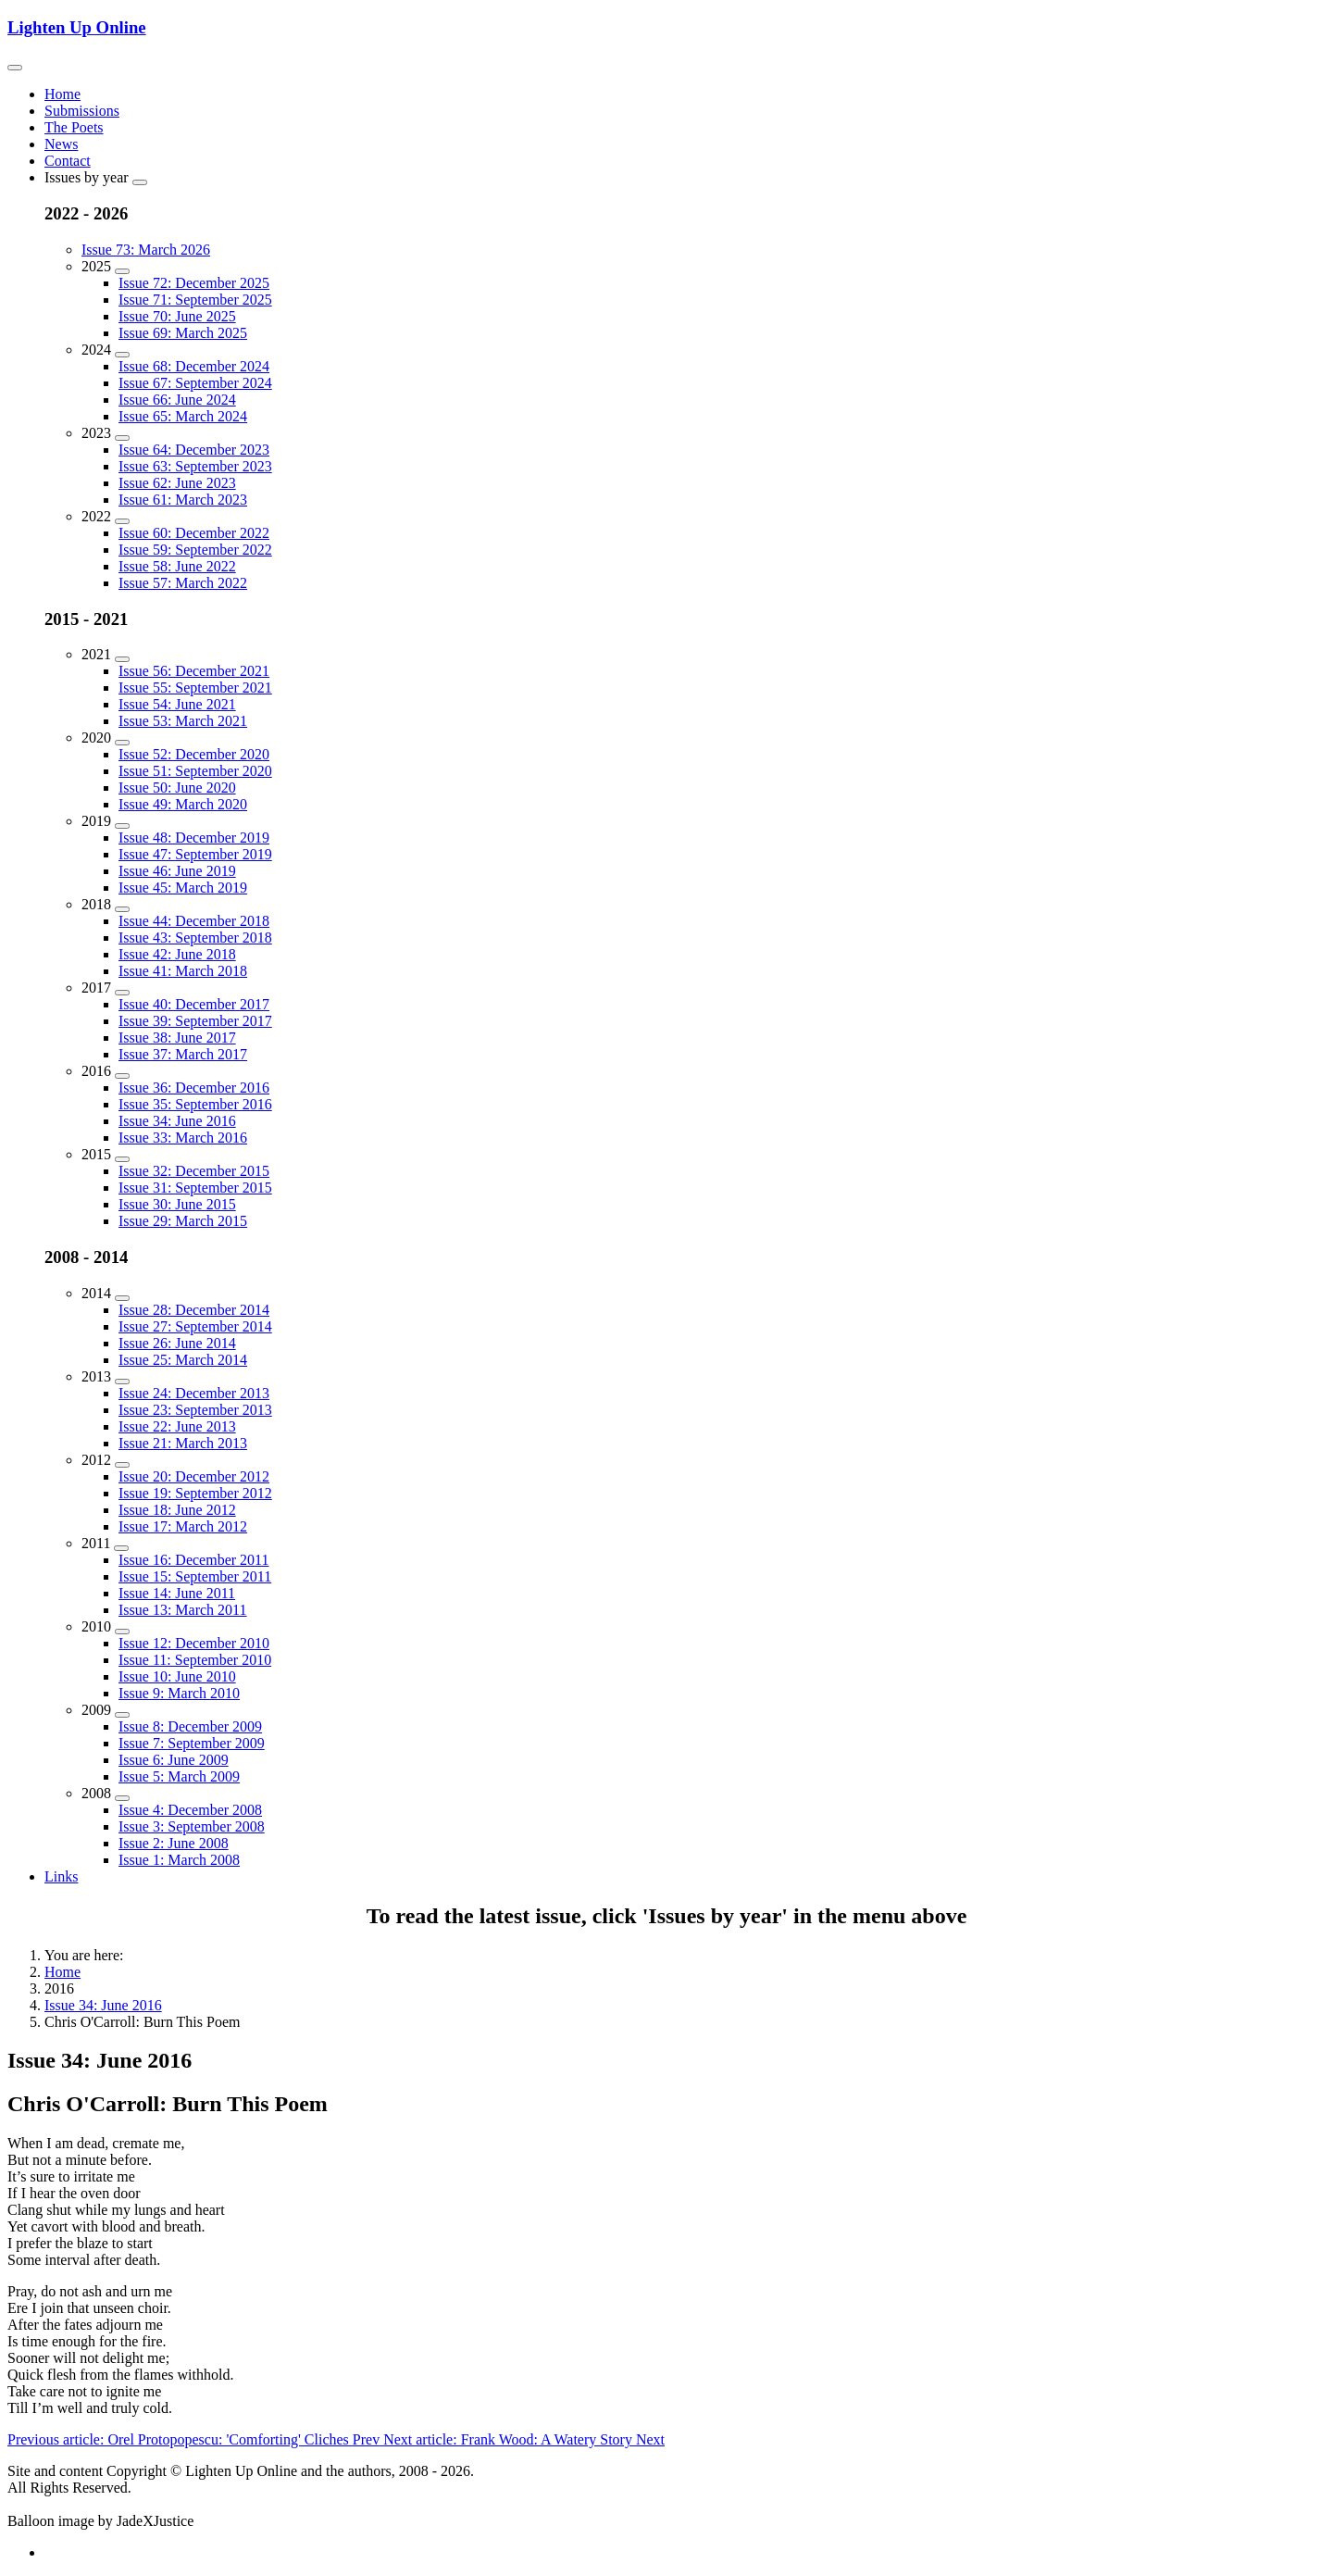 This screenshot has height=2576, width=1333. Describe the element at coordinates (195, 854) in the screenshot. I see `Issue 47: September 2019` at that location.